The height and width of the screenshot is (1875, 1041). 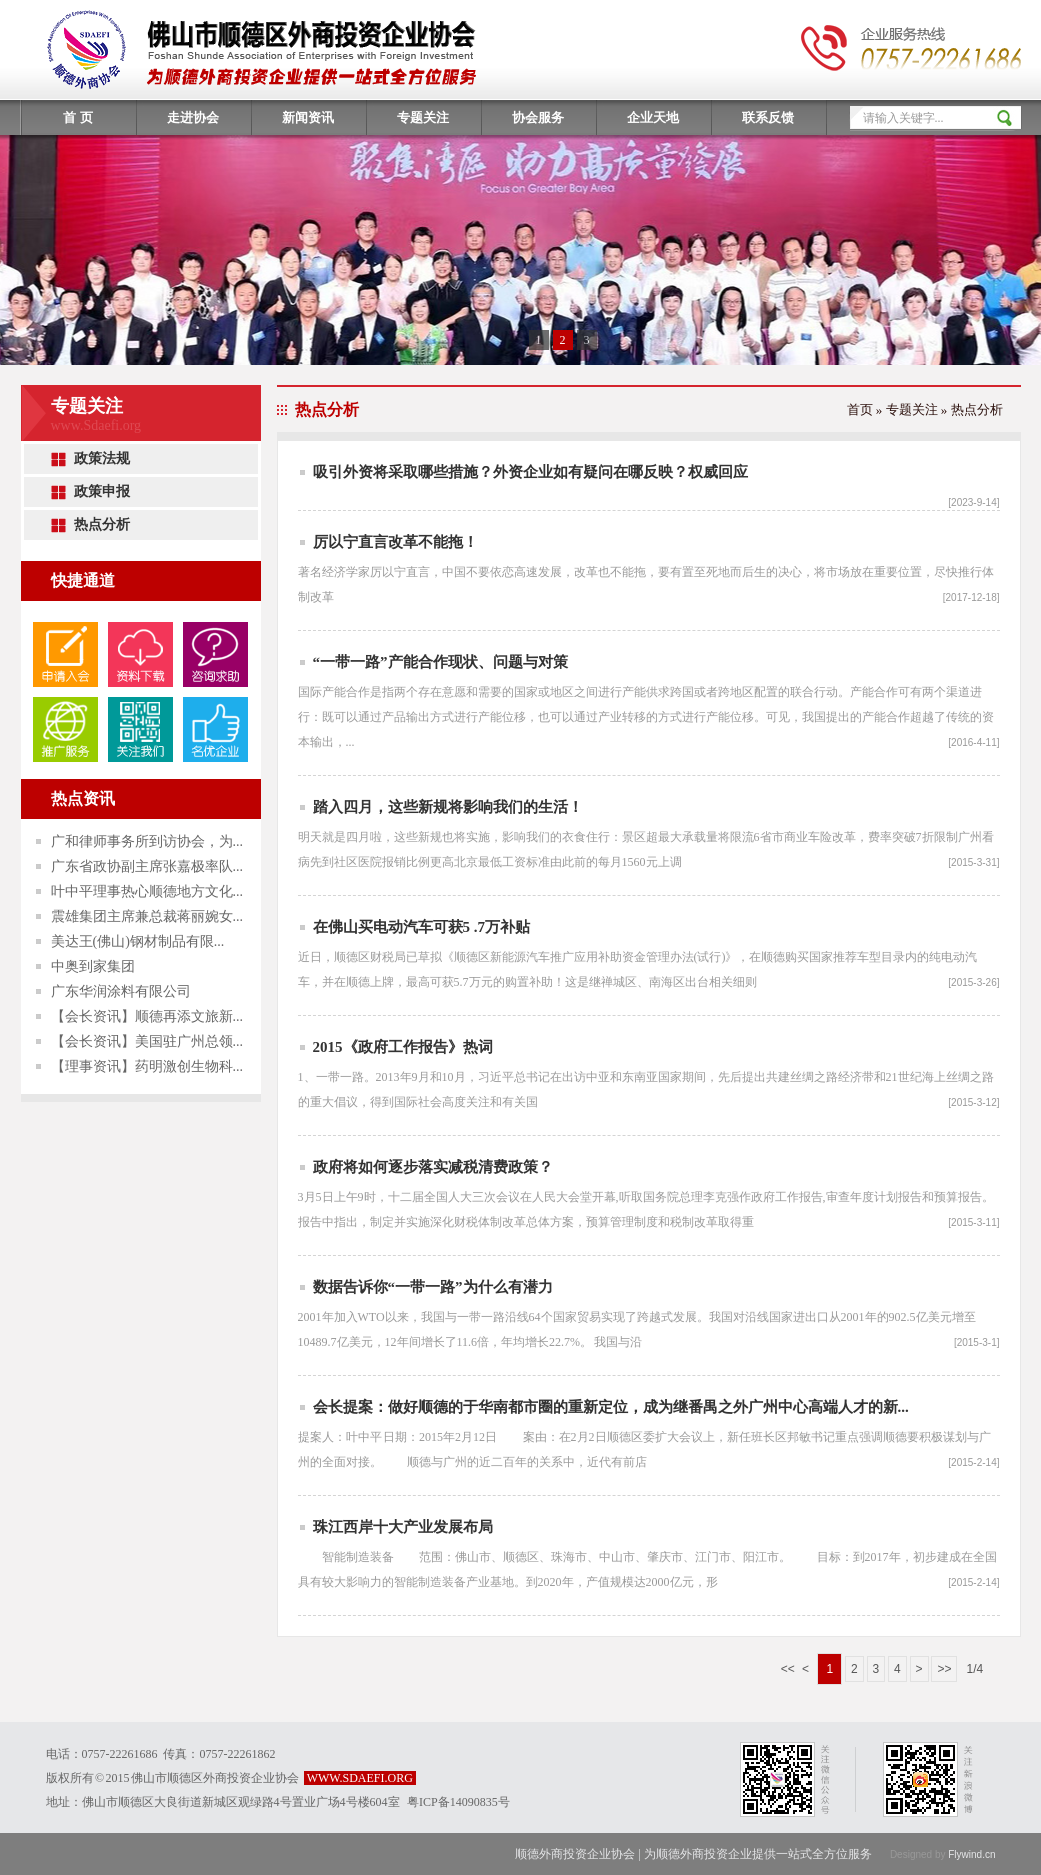 I want to click on 会长提案：做好顺德的于华南都市圈的重新定位，成为继番禺之外广州中心高端人才的新..., so click(x=611, y=1407).